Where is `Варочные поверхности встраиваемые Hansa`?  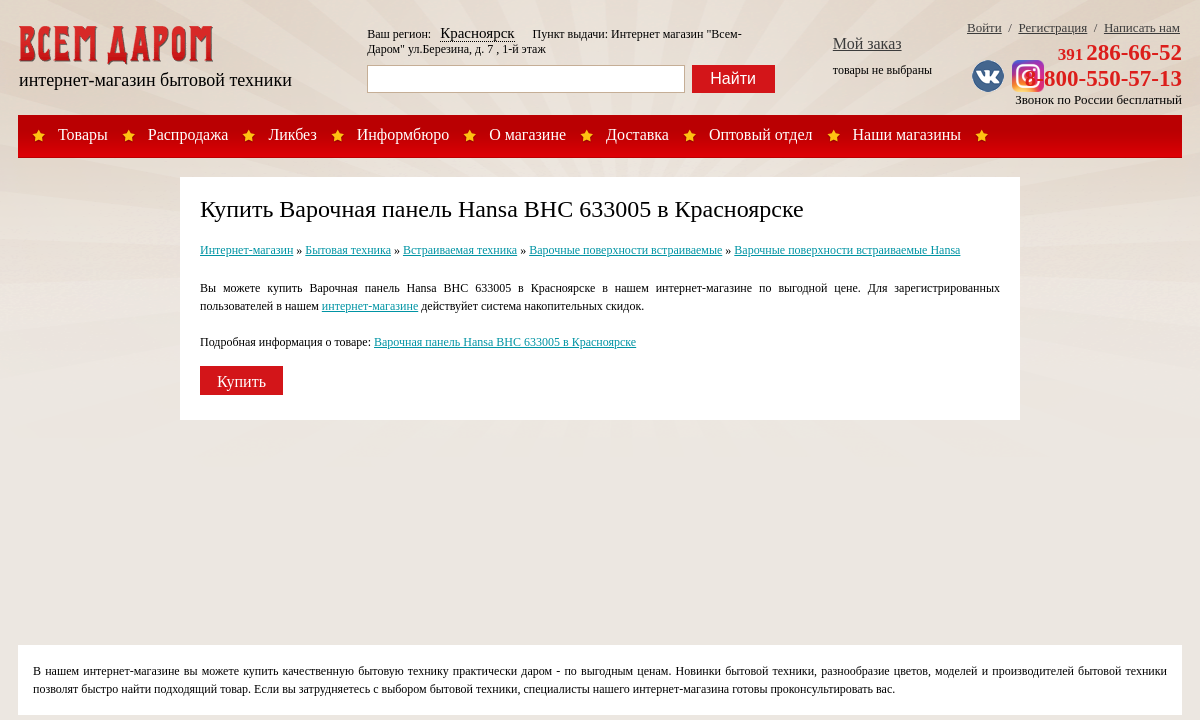
Варочные поверхности встраиваемые Hansa is located at coordinates (847, 250).